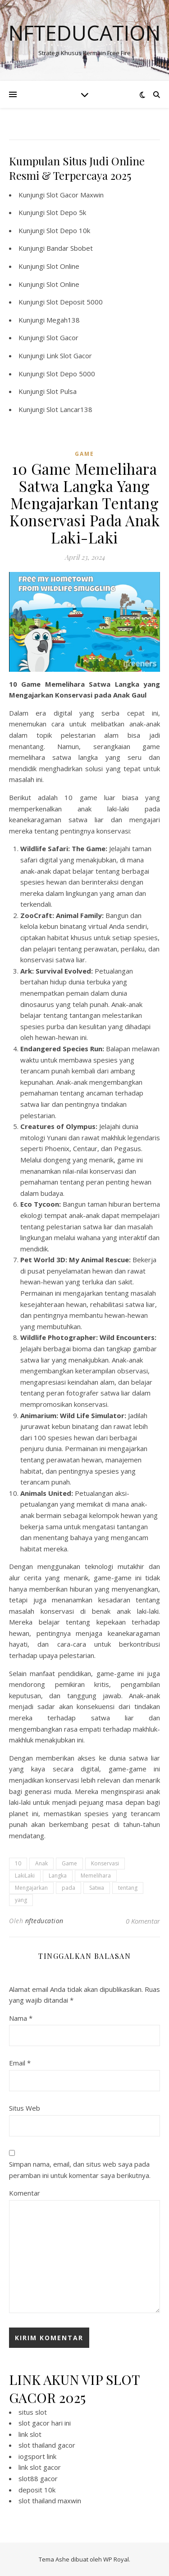  I want to click on slot gacor hari ini, so click(44, 2422).